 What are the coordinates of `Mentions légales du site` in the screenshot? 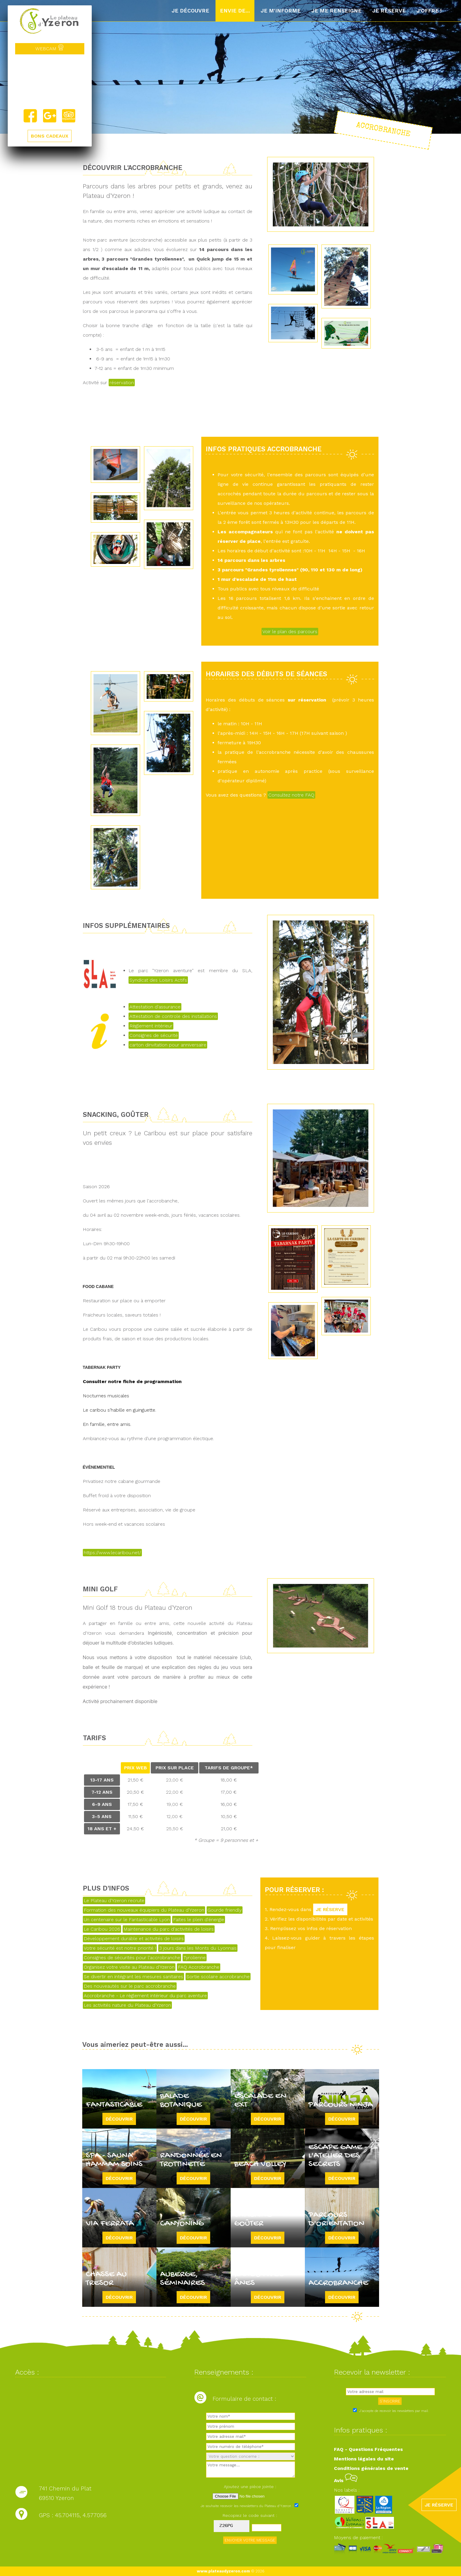 It's located at (364, 2459).